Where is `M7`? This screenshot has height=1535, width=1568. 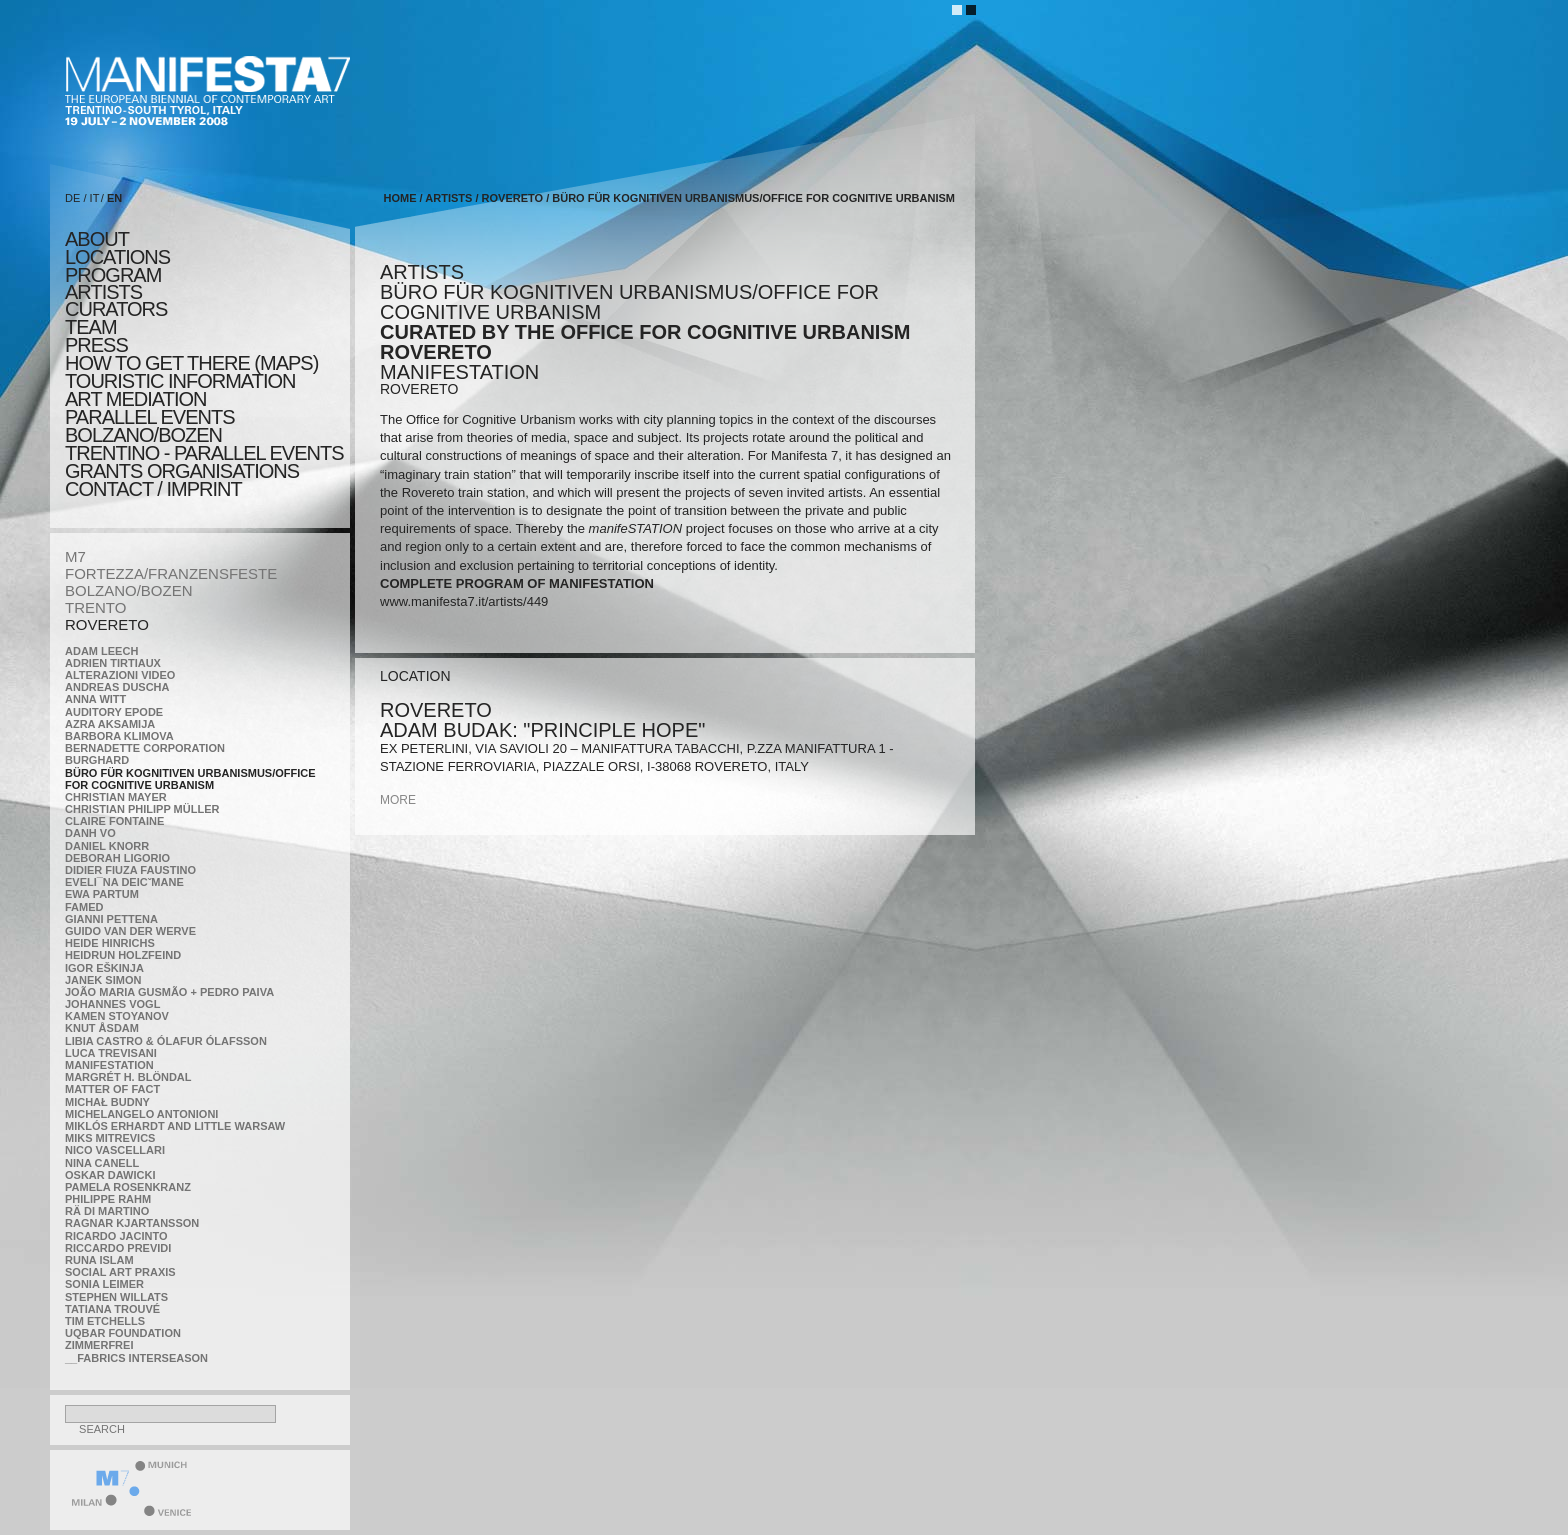 M7 is located at coordinates (75, 556).